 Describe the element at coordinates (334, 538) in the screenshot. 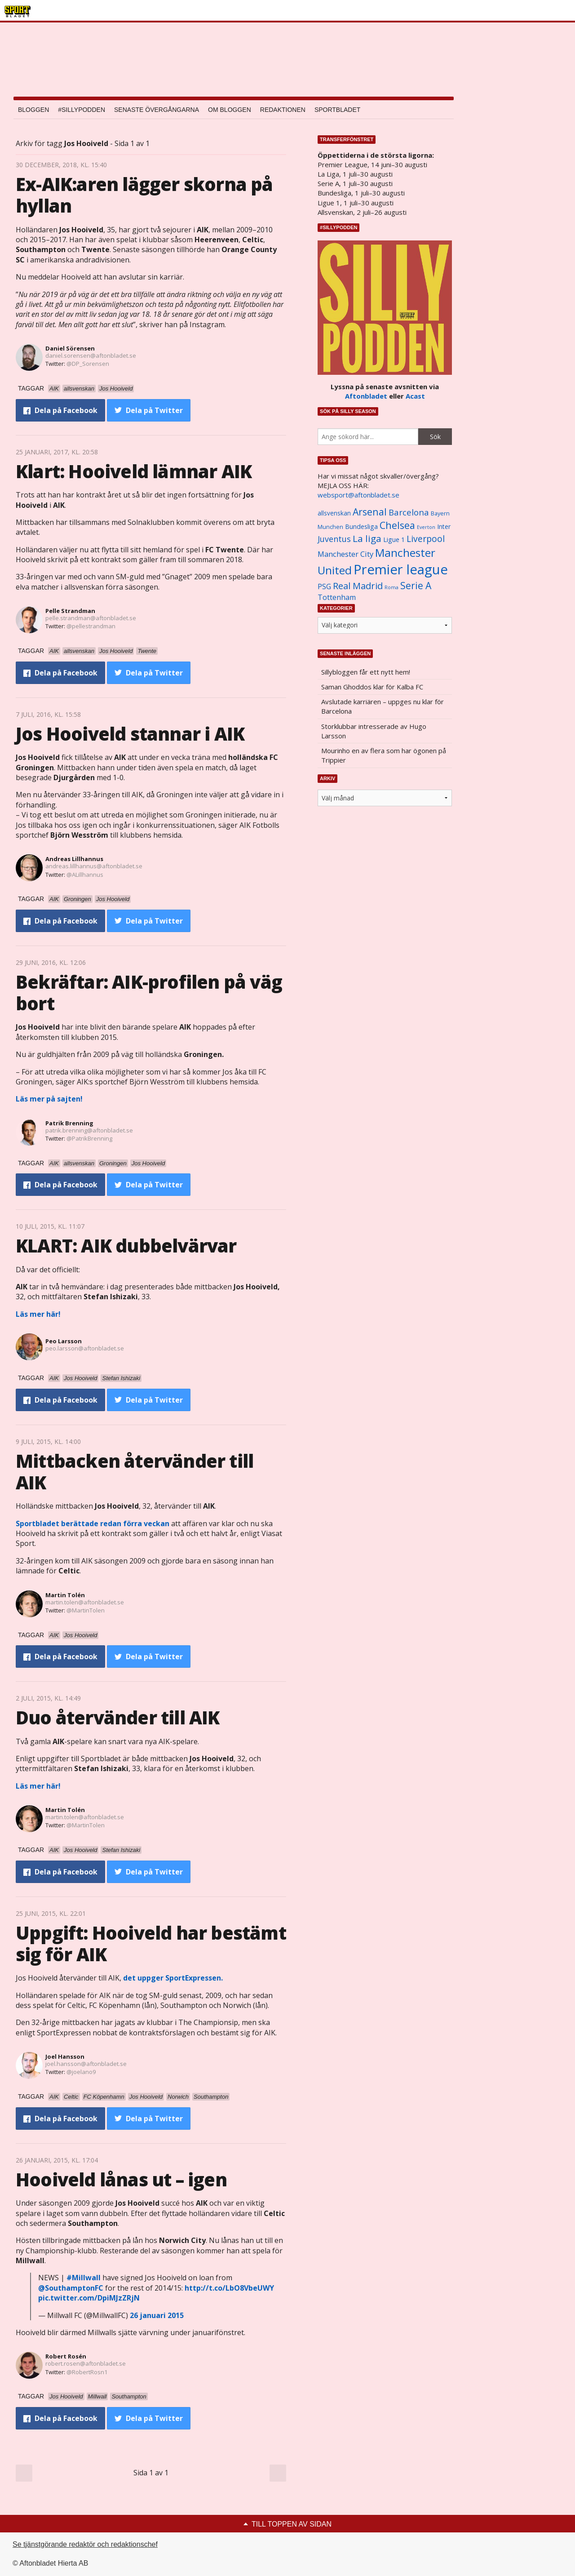

I see `Juventus [Juventus (1 758 objekt)]` at that location.